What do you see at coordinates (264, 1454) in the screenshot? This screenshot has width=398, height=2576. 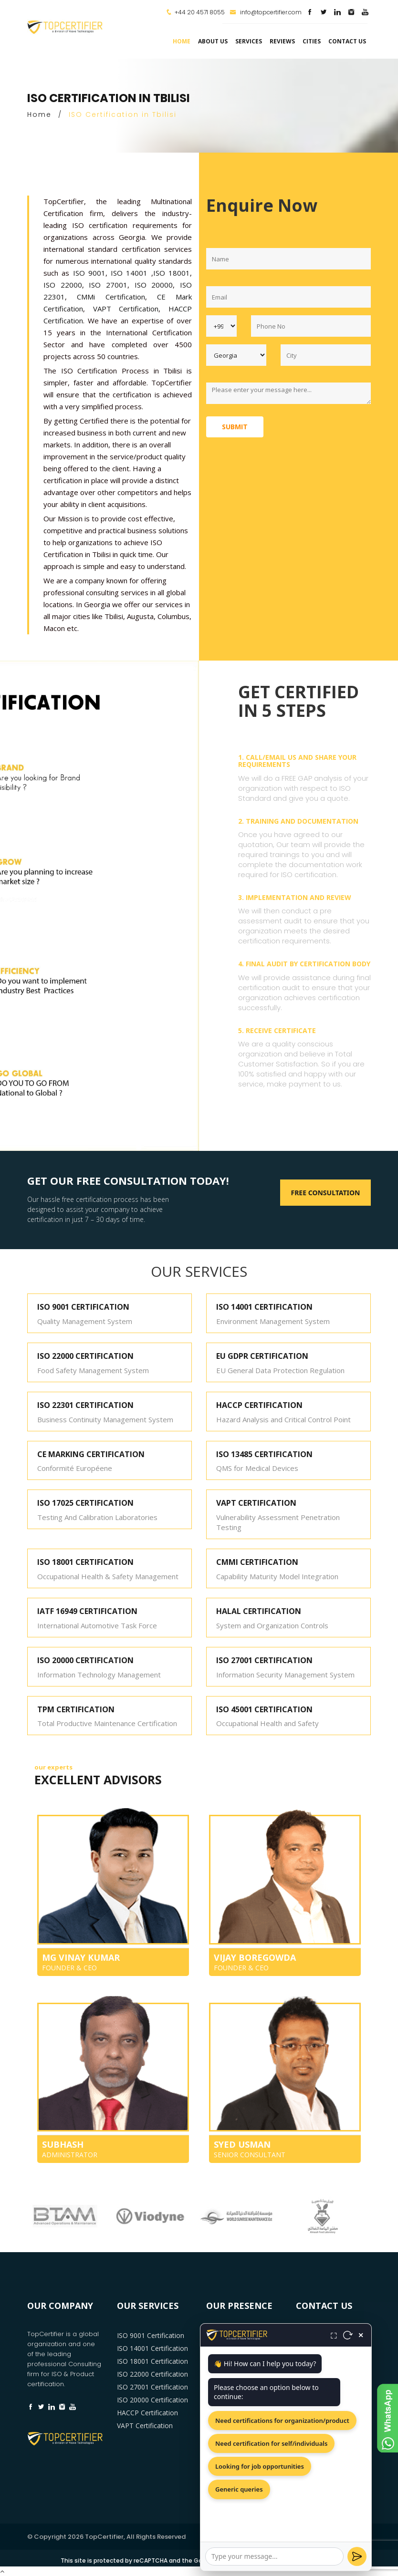 I see `ISO 13485 CERTIFICATION` at bounding box center [264, 1454].